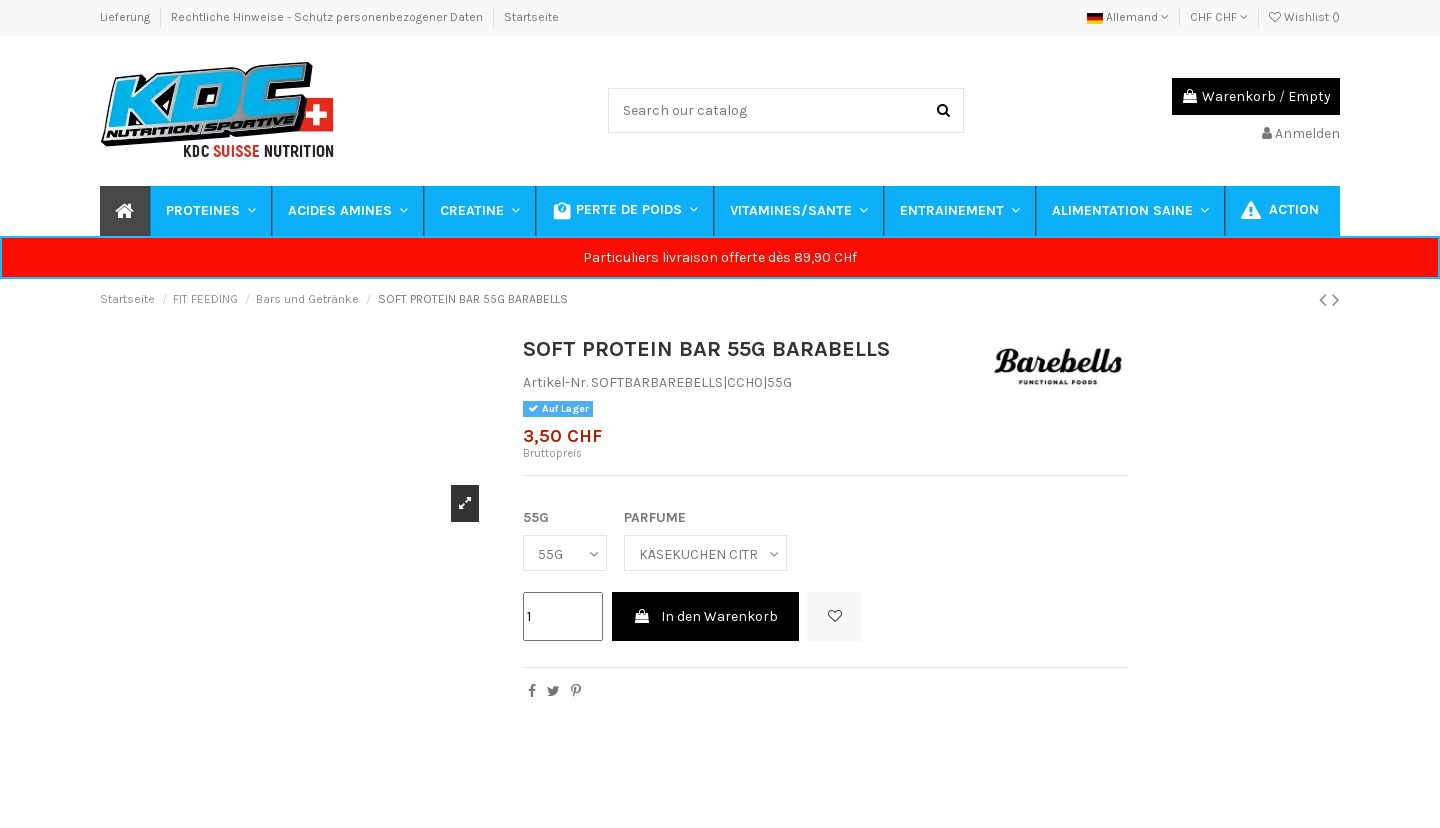 The image size is (1440, 828). What do you see at coordinates (1304, 17) in the screenshot?
I see `Wishlist ()` at bounding box center [1304, 17].